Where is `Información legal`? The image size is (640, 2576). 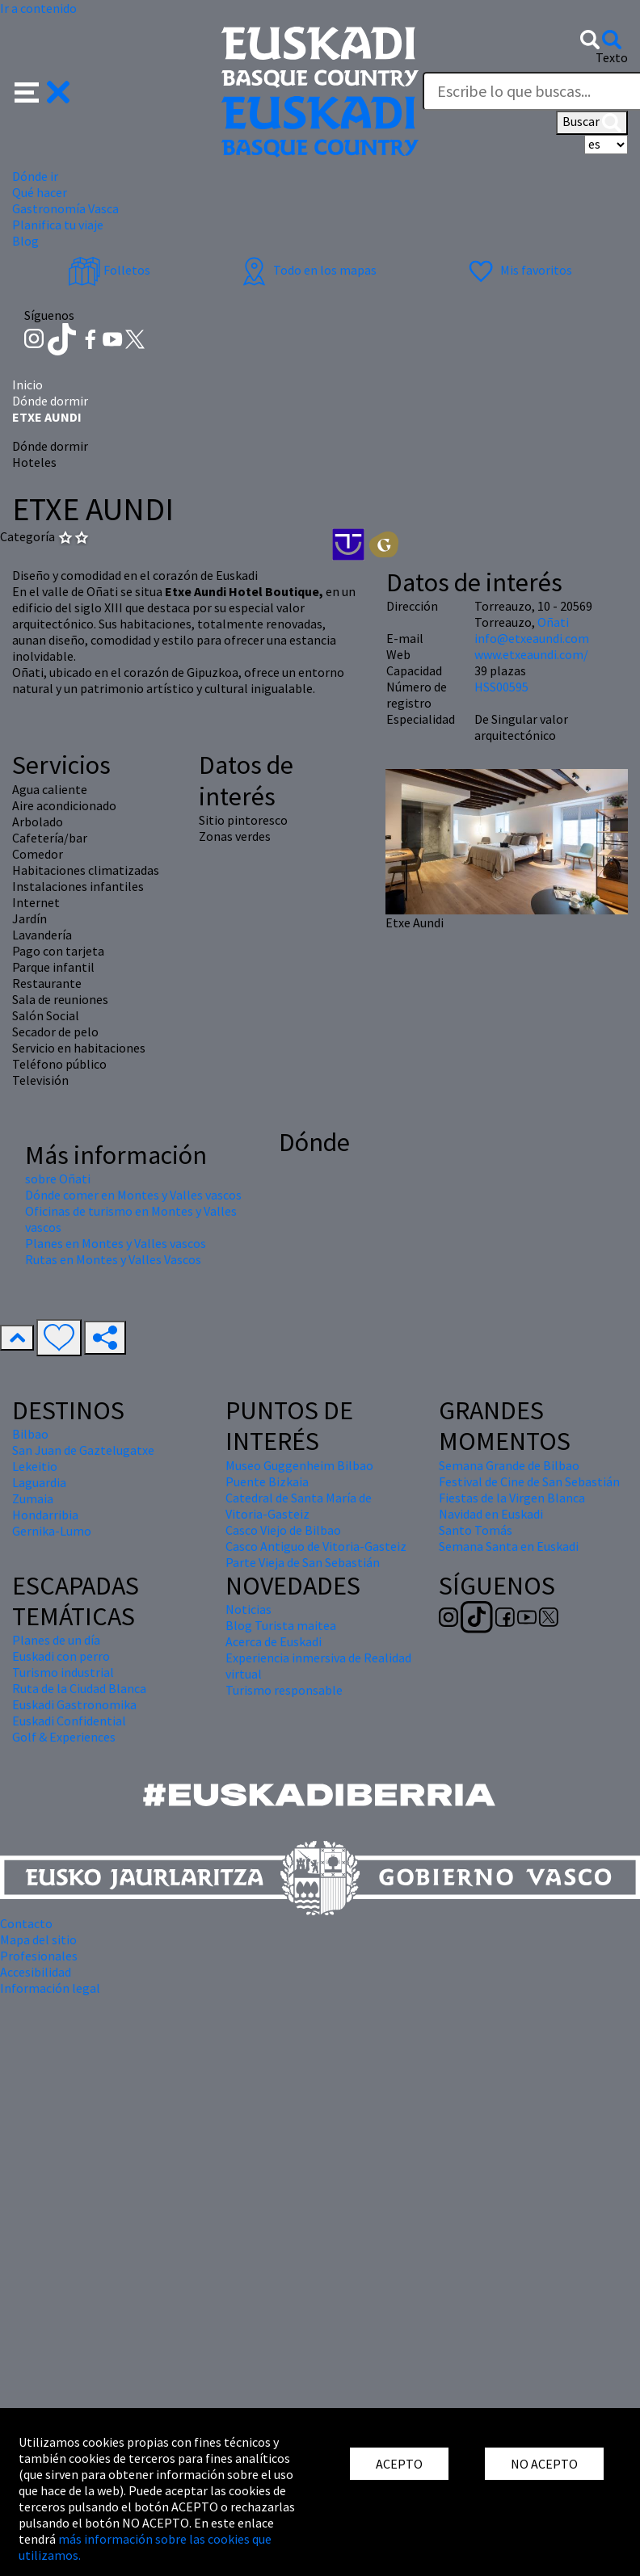 Información legal is located at coordinates (50, 1988).